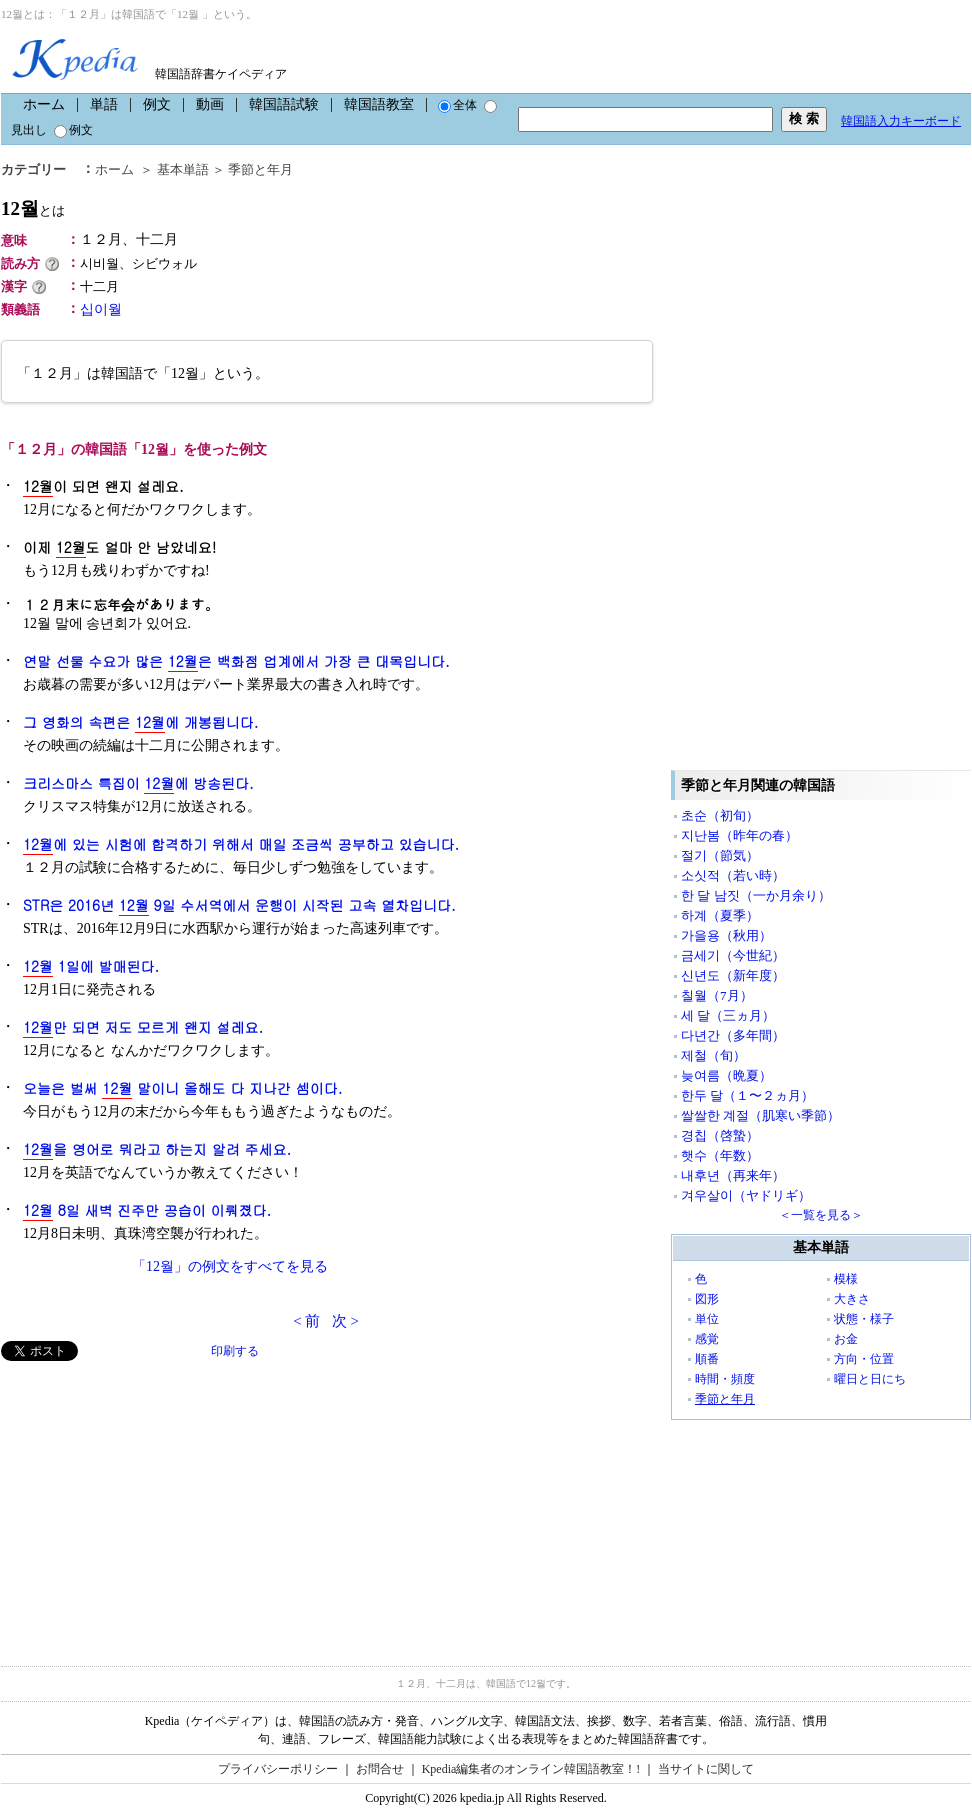  I want to click on 절기（節気）, so click(720, 855).